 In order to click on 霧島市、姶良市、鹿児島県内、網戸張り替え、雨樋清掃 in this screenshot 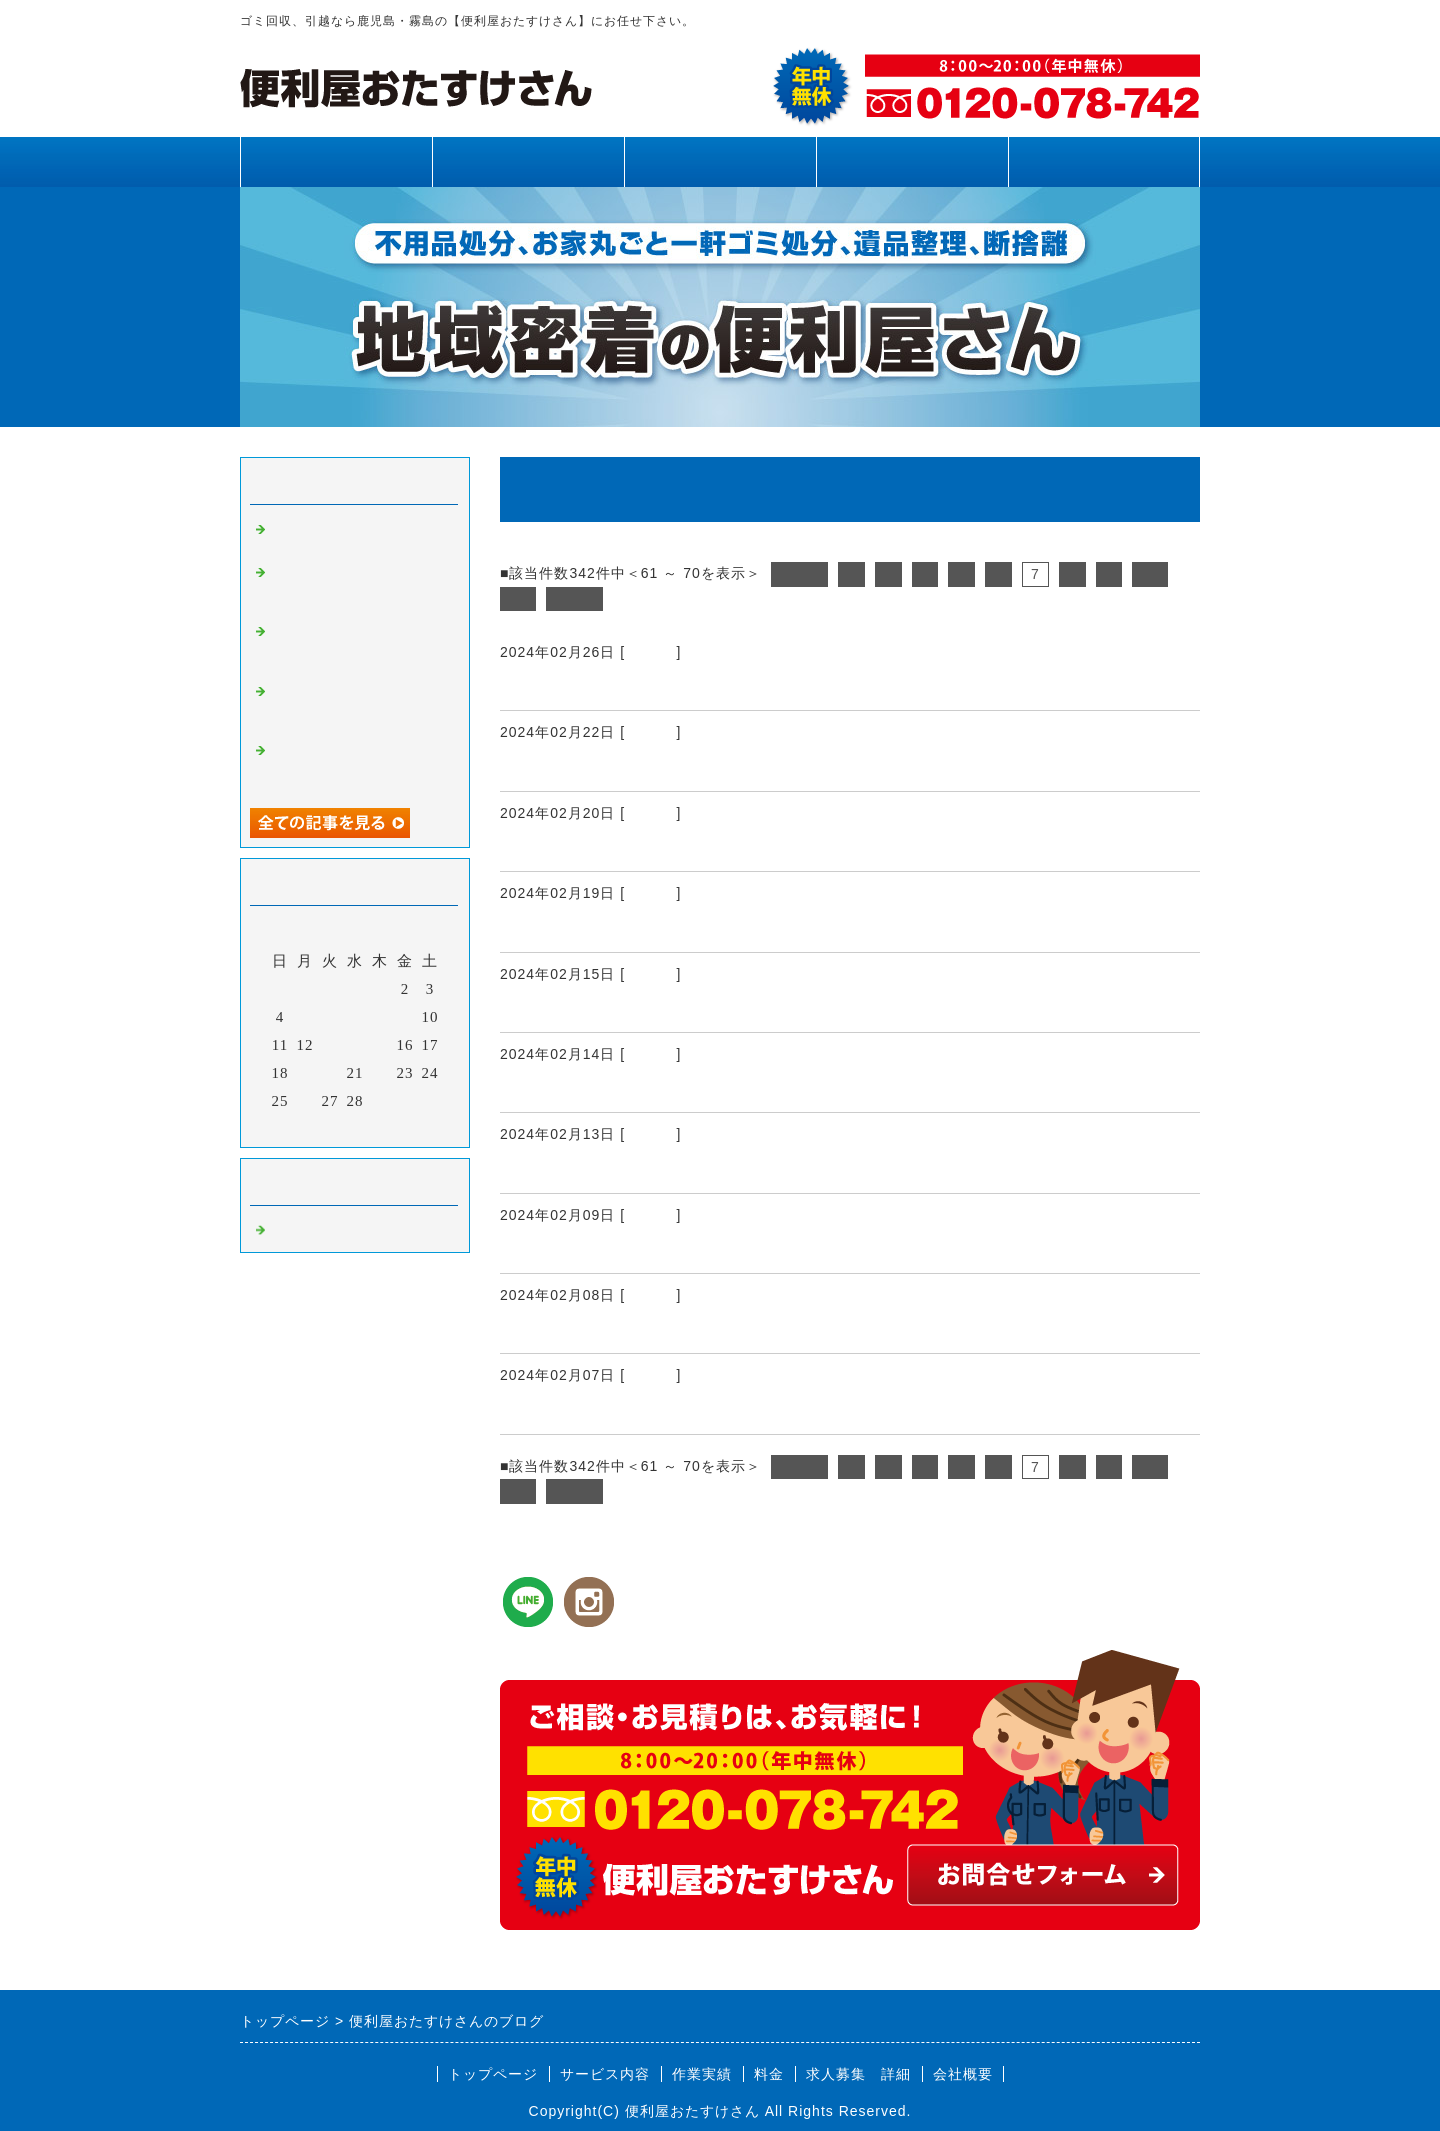, I will do `click(358, 706)`.